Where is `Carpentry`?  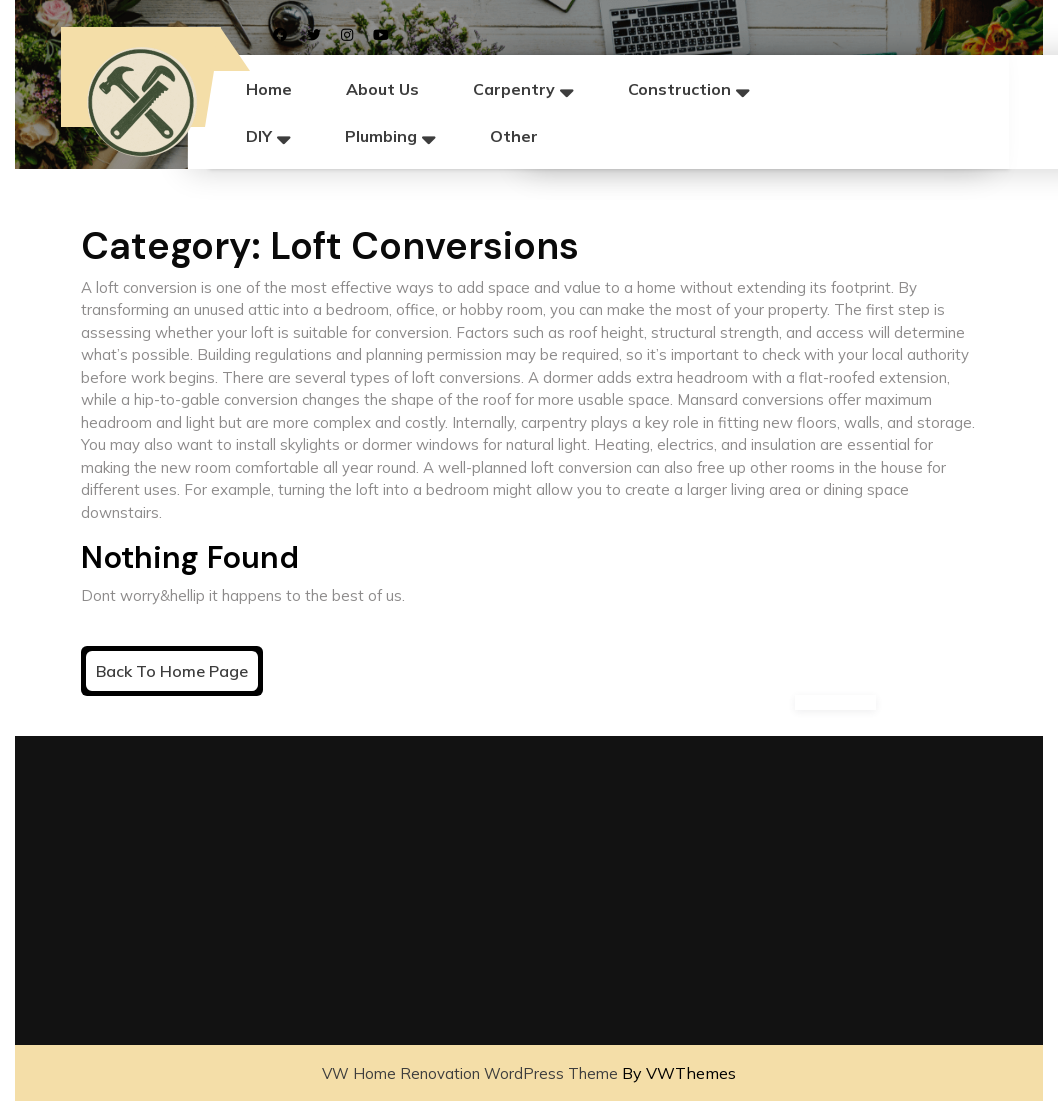
Carpentry is located at coordinates (514, 89).